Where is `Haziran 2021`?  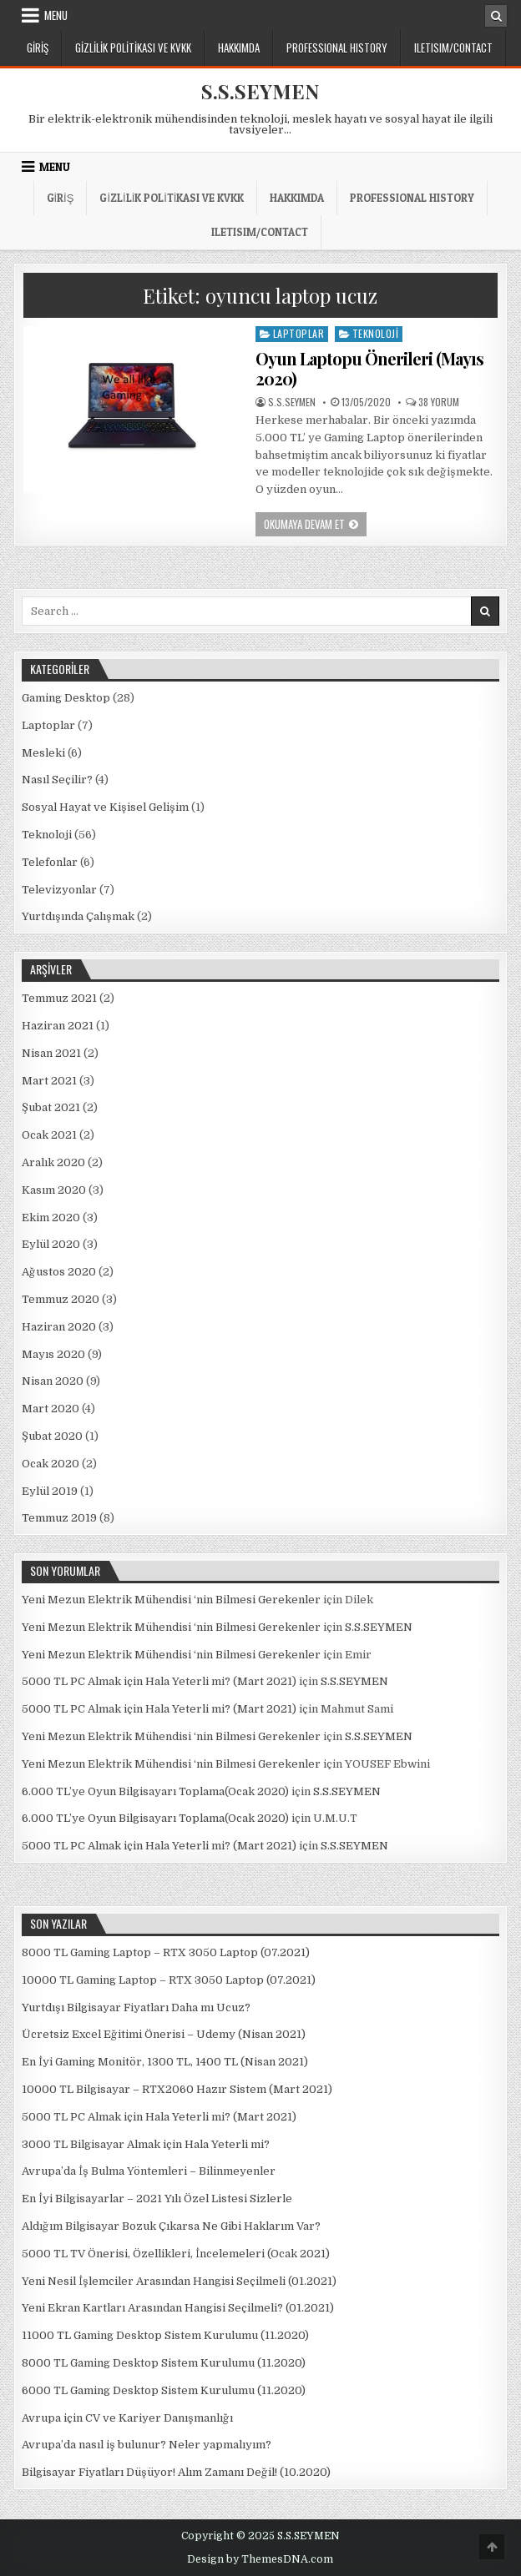
Haziran 2021 is located at coordinates (58, 1025).